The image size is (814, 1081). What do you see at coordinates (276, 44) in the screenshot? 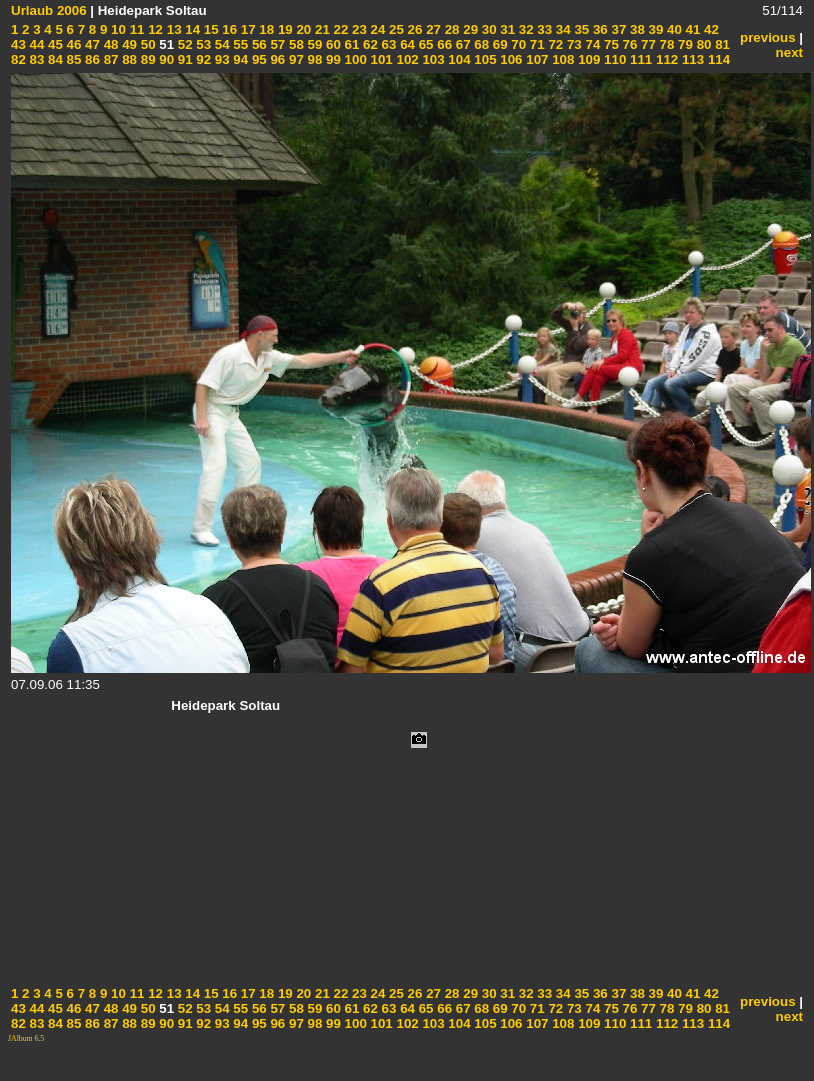
I see `57` at bounding box center [276, 44].